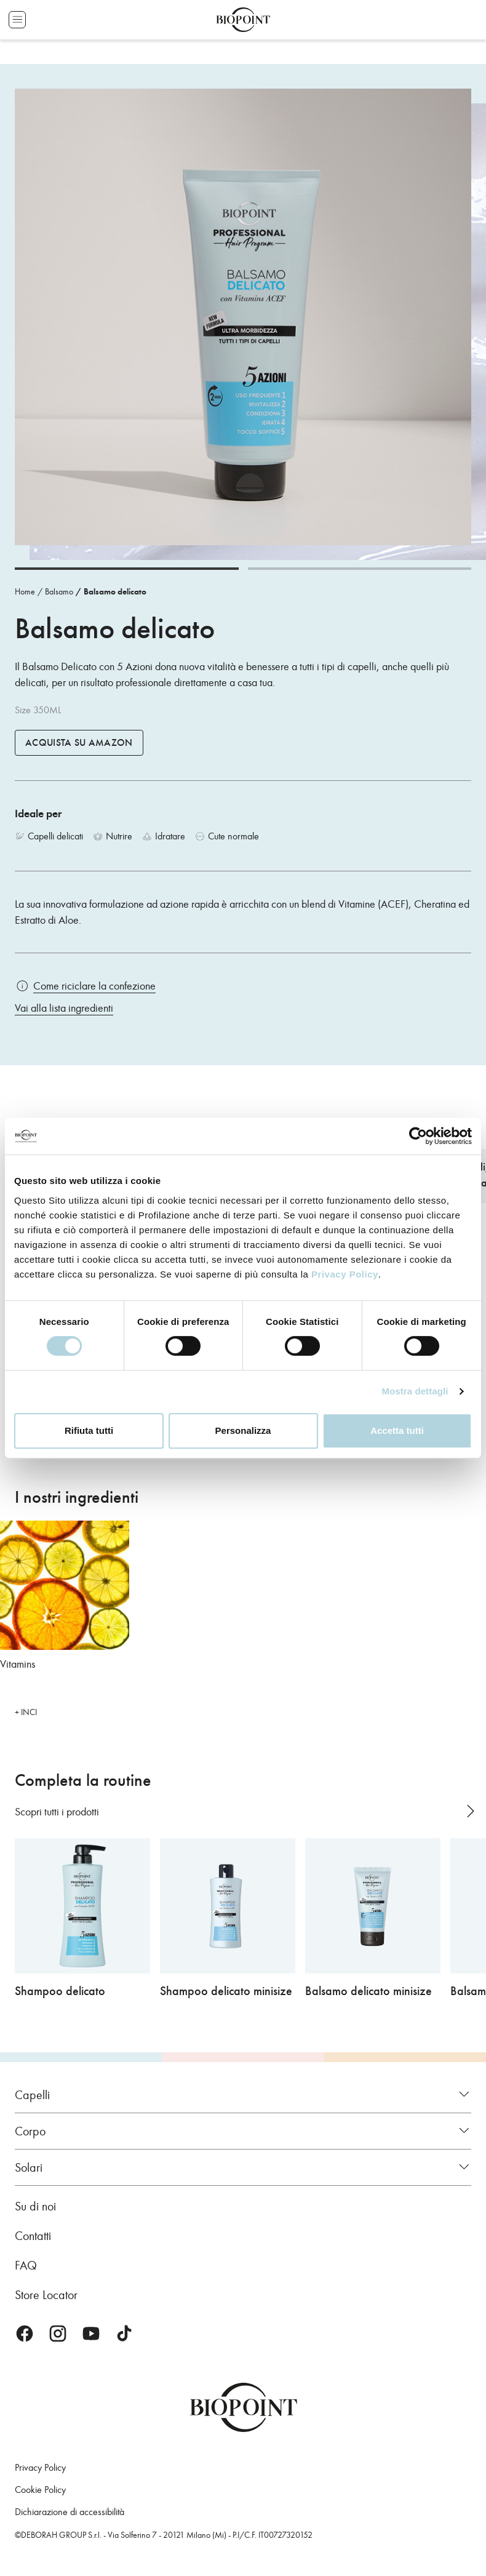  Describe the element at coordinates (397, 1430) in the screenshot. I see `Accetta tutti` at that location.